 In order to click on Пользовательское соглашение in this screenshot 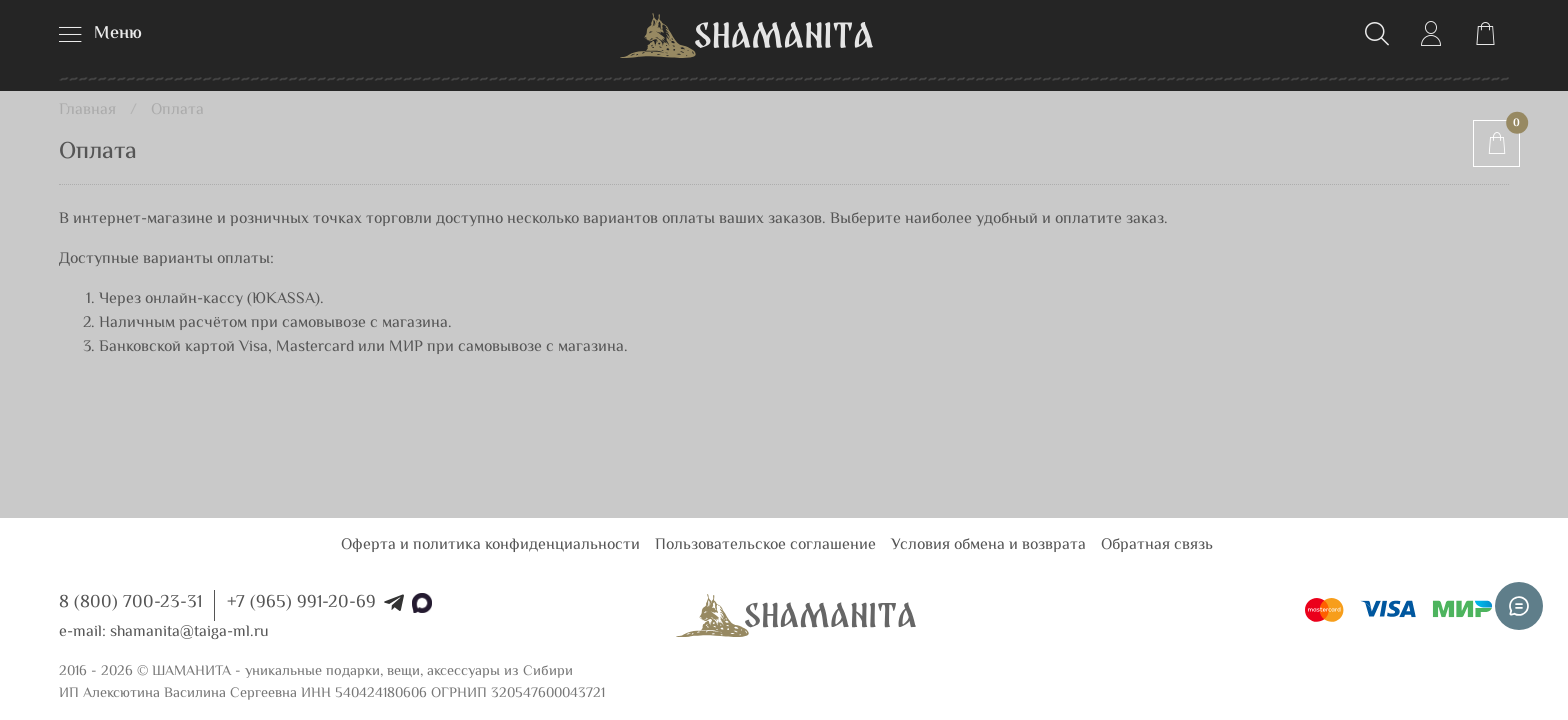, I will do `click(765, 545)`.